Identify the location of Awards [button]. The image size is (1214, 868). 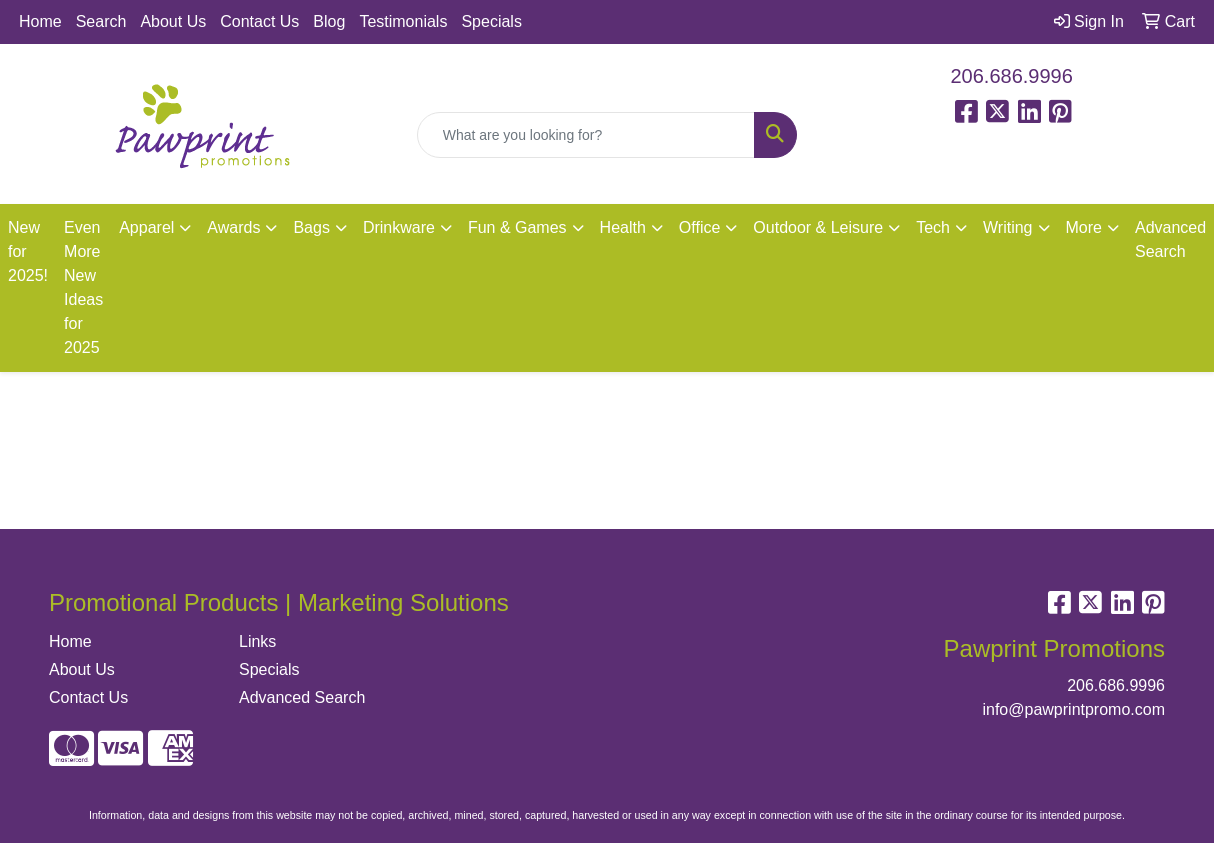
(233, 227).